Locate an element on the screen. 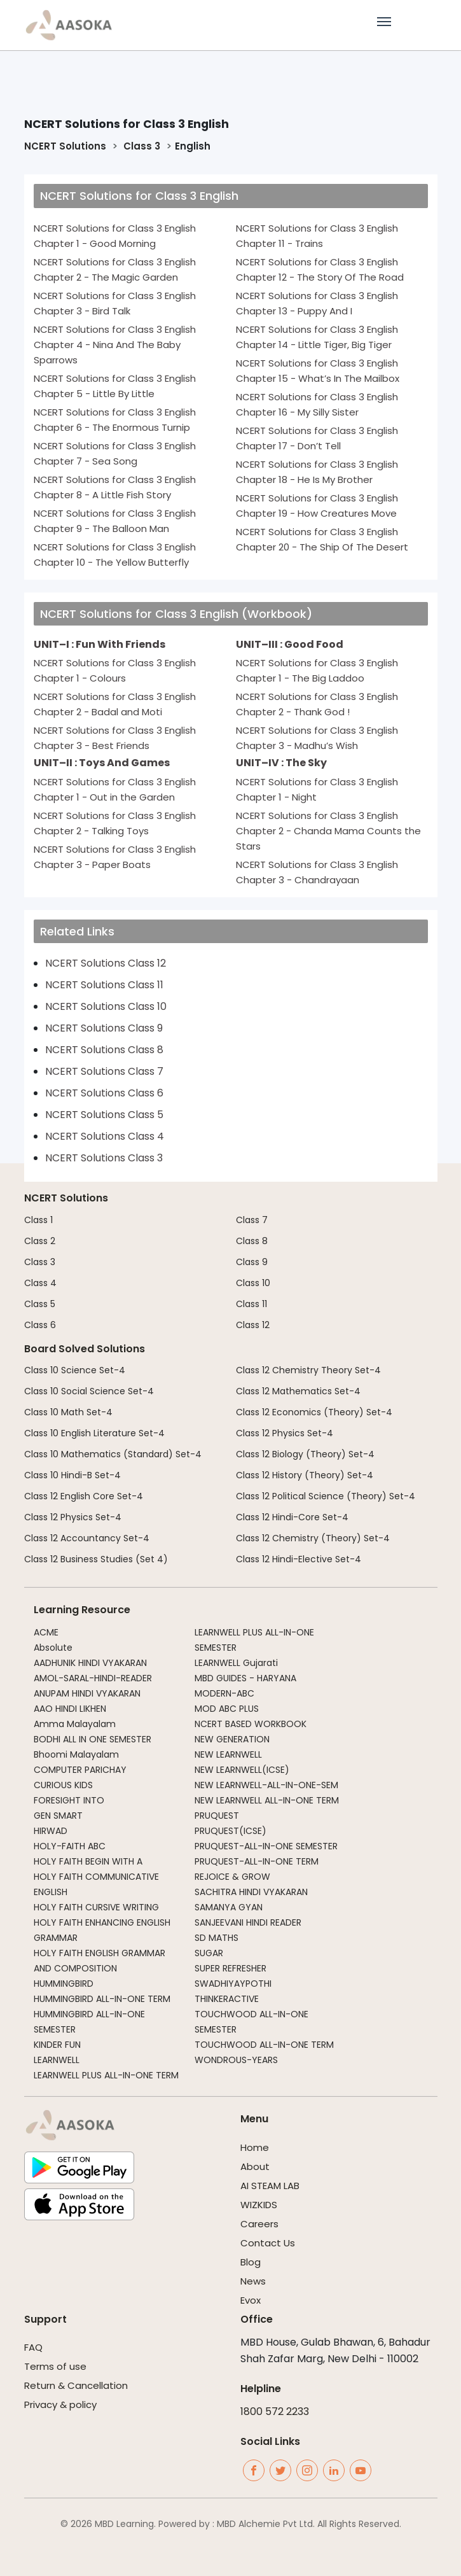 This screenshot has width=461, height=2576. Class 9 is located at coordinates (252, 1262).